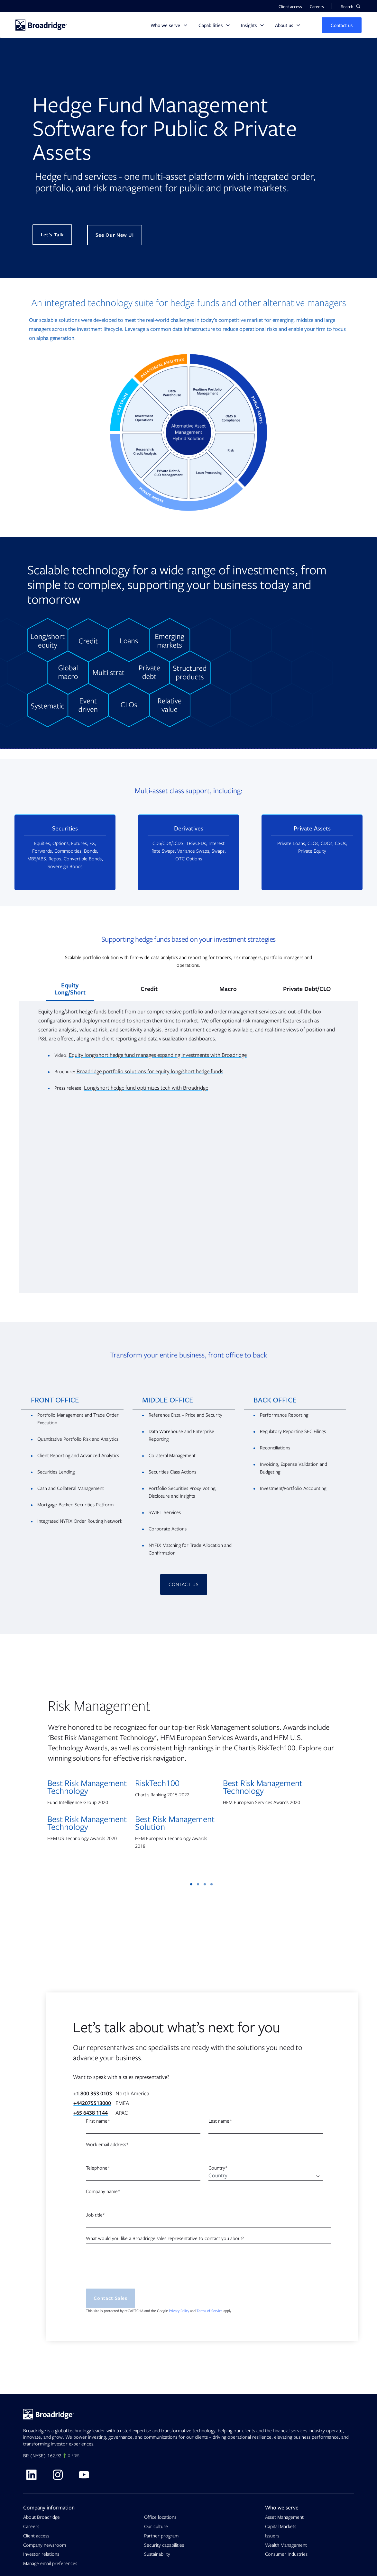 Image resolution: width=377 pixels, height=2576 pixels. I want to click on Who we serve [button], so click(165, 25).